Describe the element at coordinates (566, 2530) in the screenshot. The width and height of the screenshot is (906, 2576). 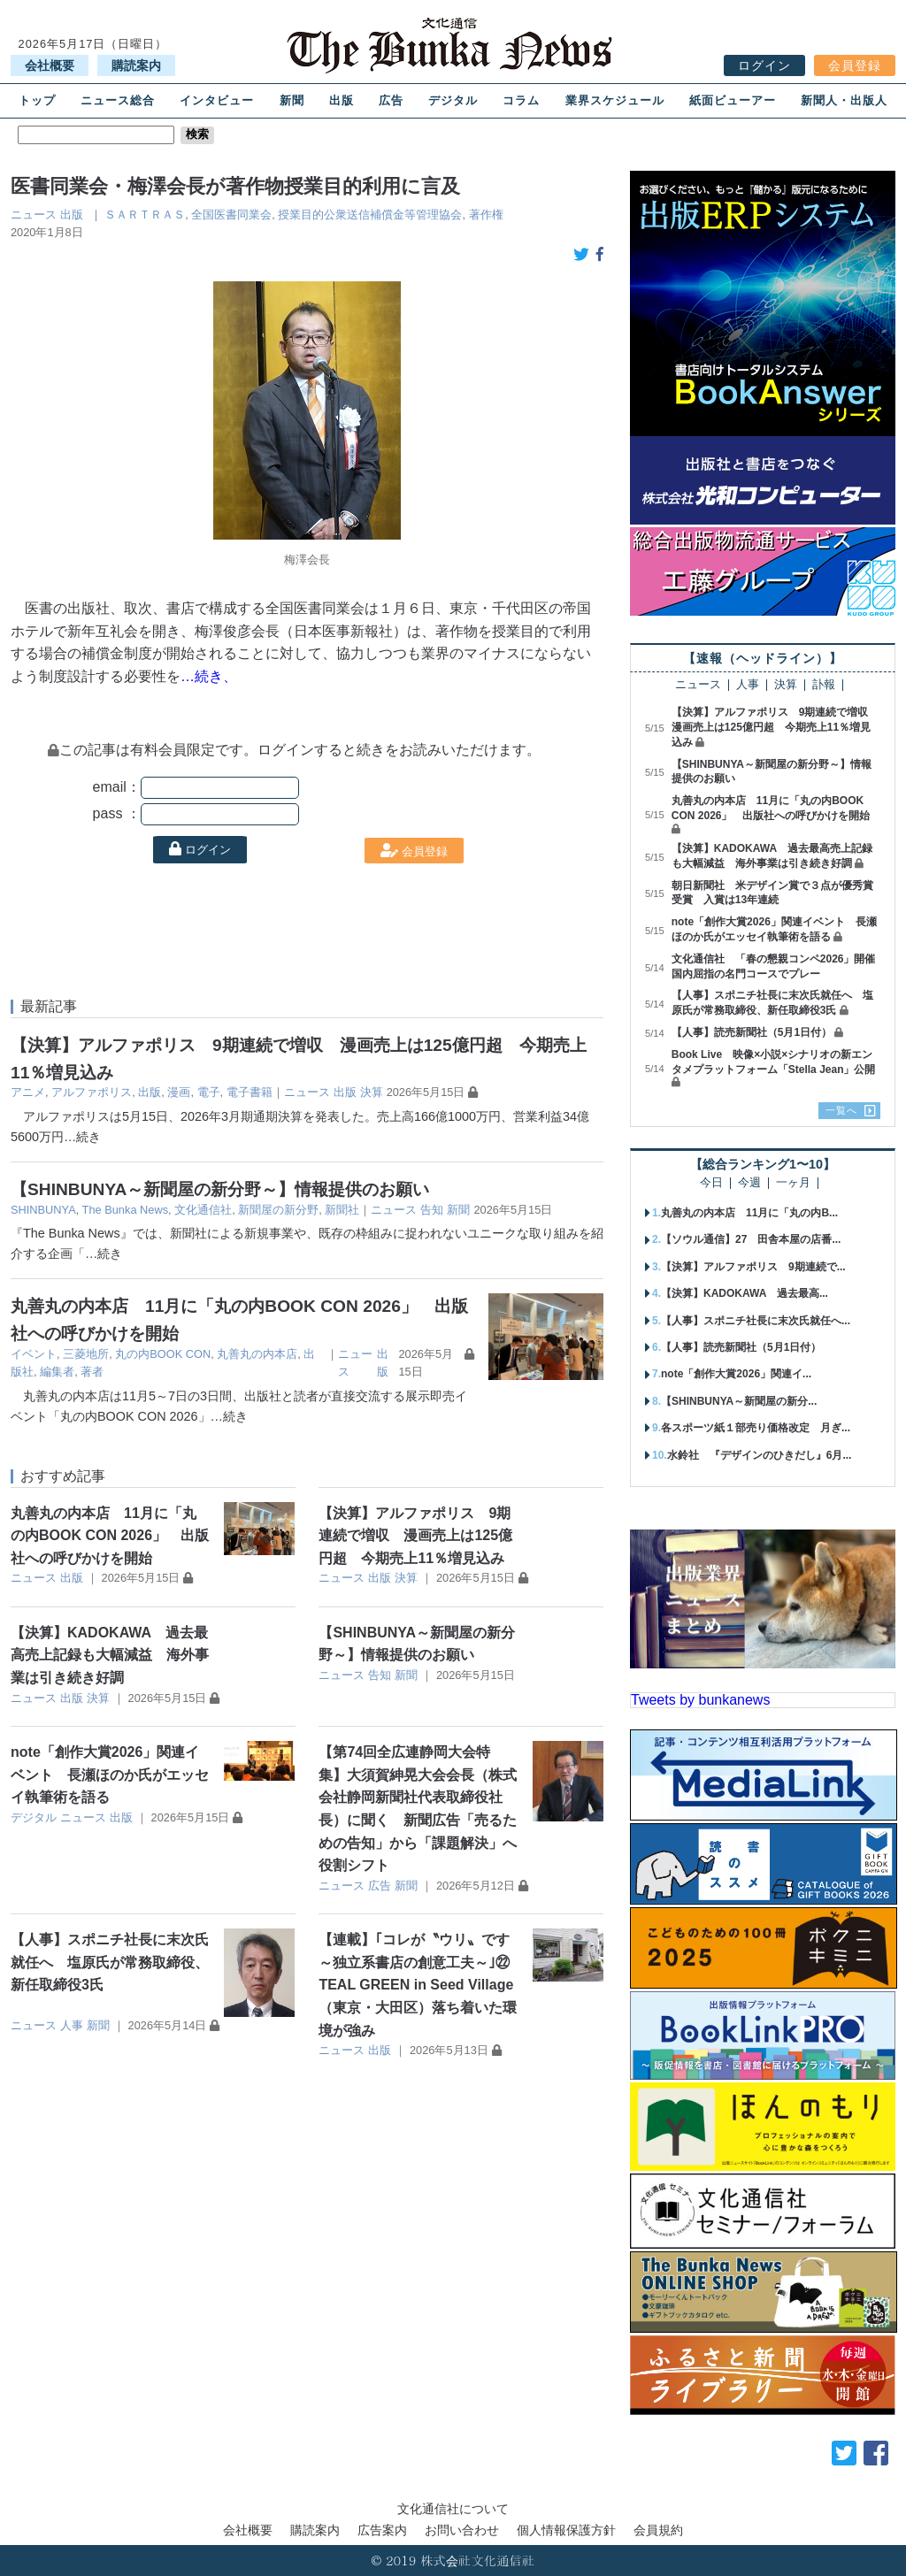
I see `個人情報保護方針` at that location.